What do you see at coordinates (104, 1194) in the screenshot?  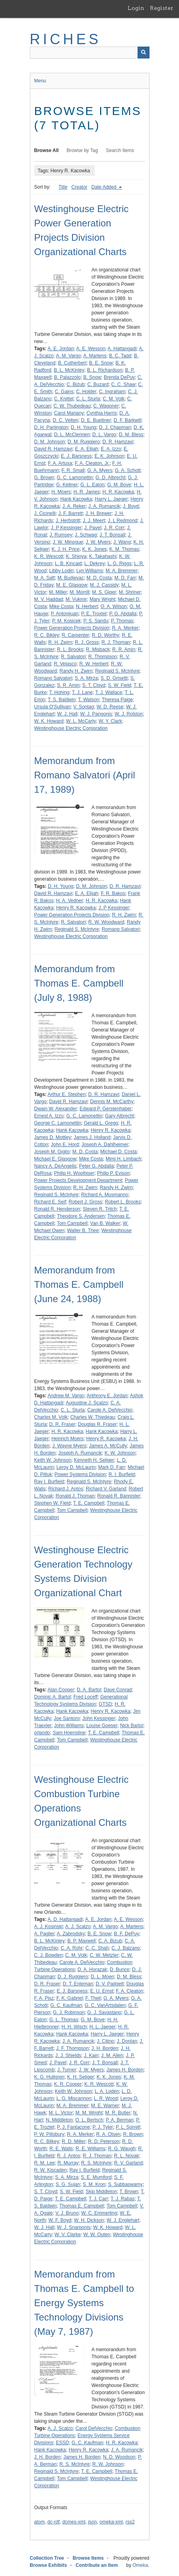 I see `Richard A. Musmanno` at bounding box center [104, 1194].